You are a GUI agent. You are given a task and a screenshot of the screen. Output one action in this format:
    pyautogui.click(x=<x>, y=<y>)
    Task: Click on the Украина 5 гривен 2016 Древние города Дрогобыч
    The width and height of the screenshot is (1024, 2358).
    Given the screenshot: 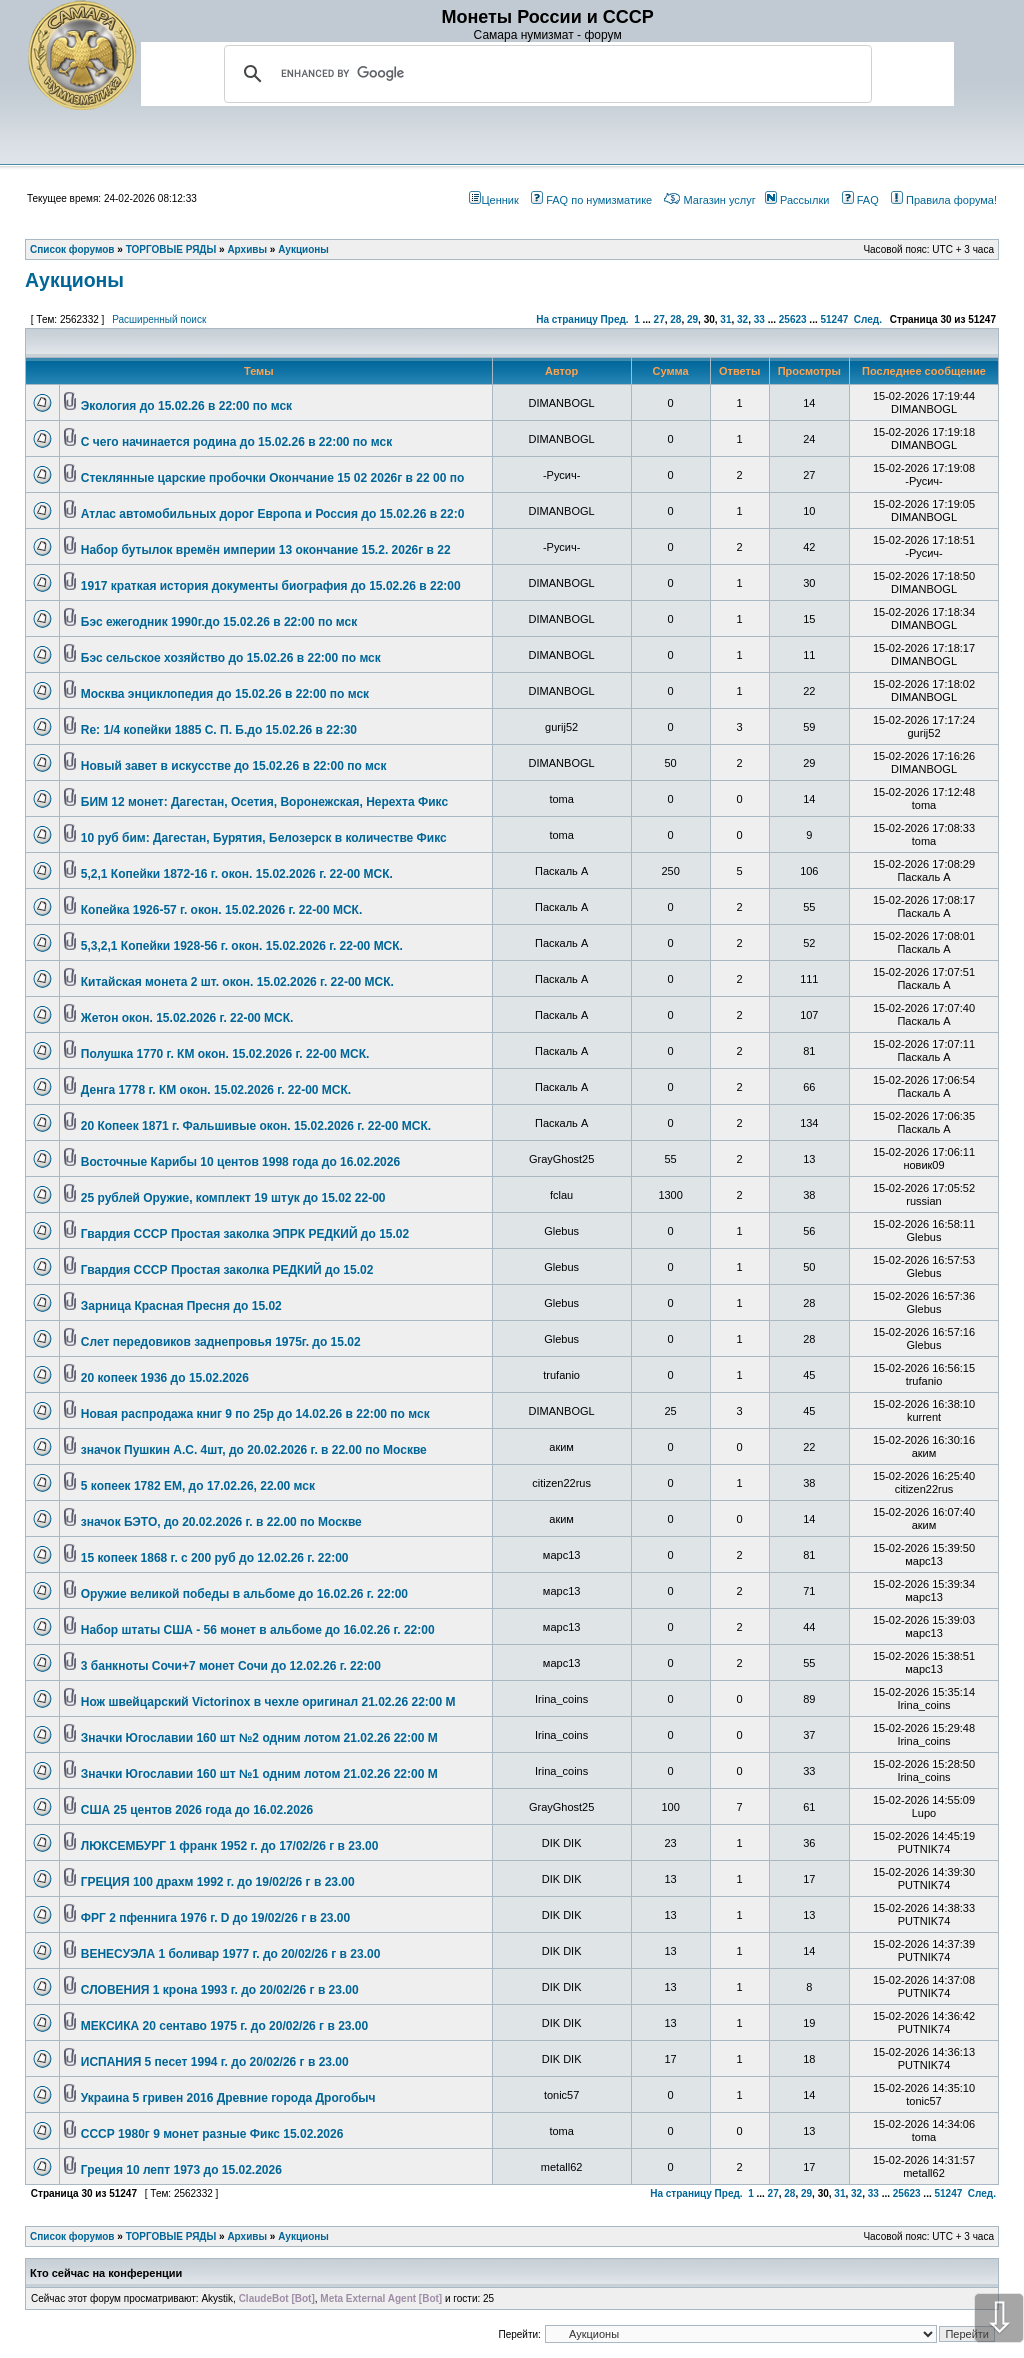 What is the action you would take?
    pyautogui.click(x=228, y=2098)
    